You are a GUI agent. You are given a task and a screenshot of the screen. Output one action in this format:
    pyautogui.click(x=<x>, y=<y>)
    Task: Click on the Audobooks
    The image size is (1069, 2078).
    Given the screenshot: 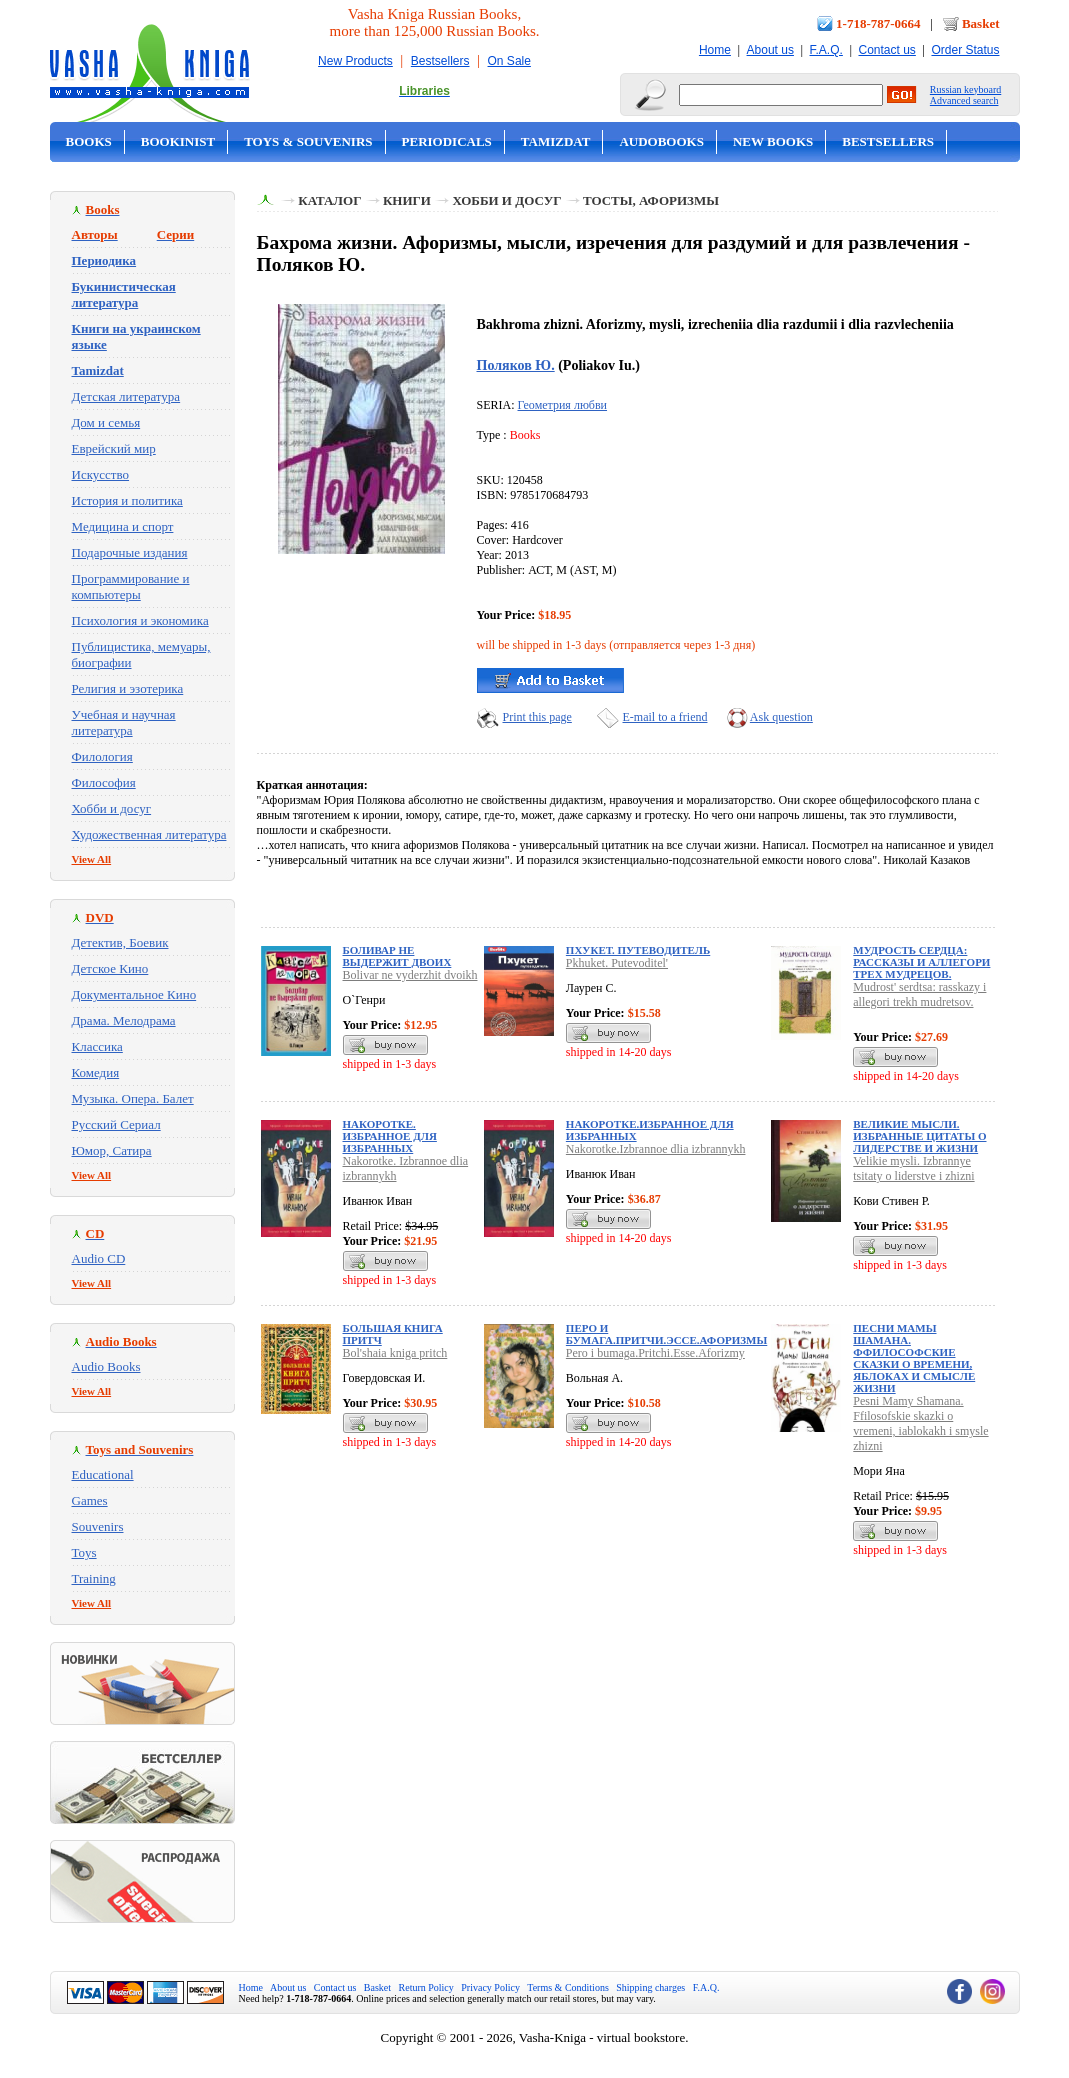 What is the action you would take?
    pyautogui.click(x=661, y=141)
    